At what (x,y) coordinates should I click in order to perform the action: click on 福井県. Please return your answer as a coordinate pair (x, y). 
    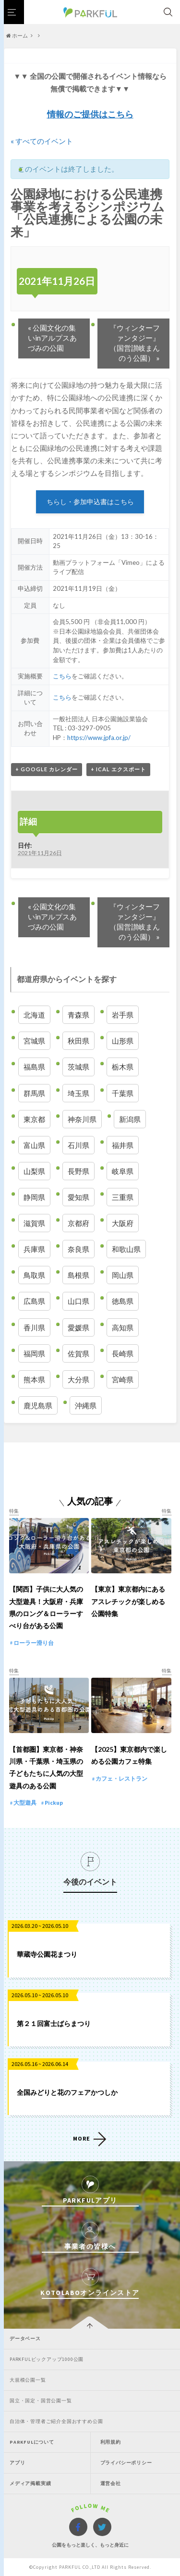
    Looking at the image, I should click on (122, 1145).